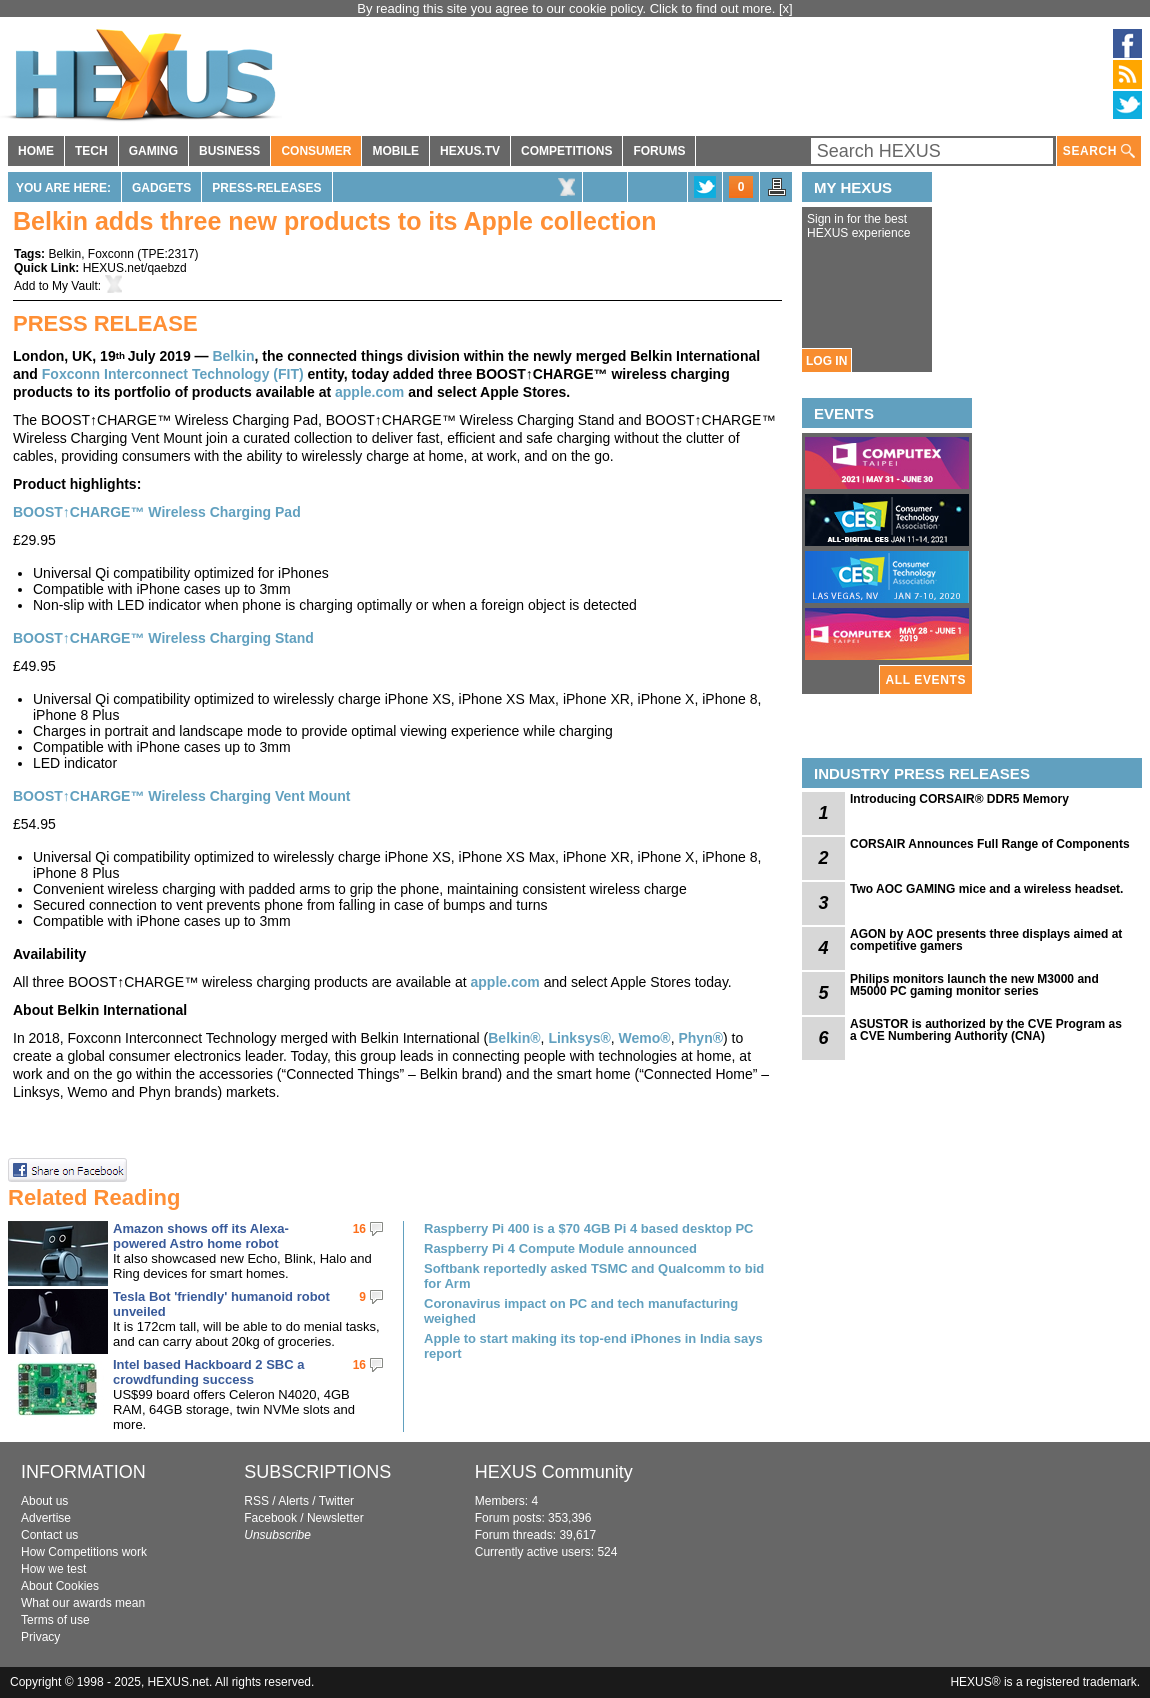  What do you see at coordinates (201, 1236) in the screenshot?
I see `Amazon shows off its Alexa-powered Astro home robot` at bounding box center [201, 1236].